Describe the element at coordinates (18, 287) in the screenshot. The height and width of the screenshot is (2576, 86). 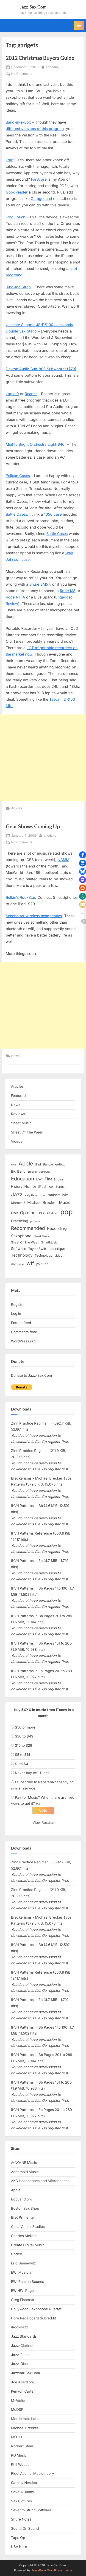
I see `Just Joe Strap` at that location.